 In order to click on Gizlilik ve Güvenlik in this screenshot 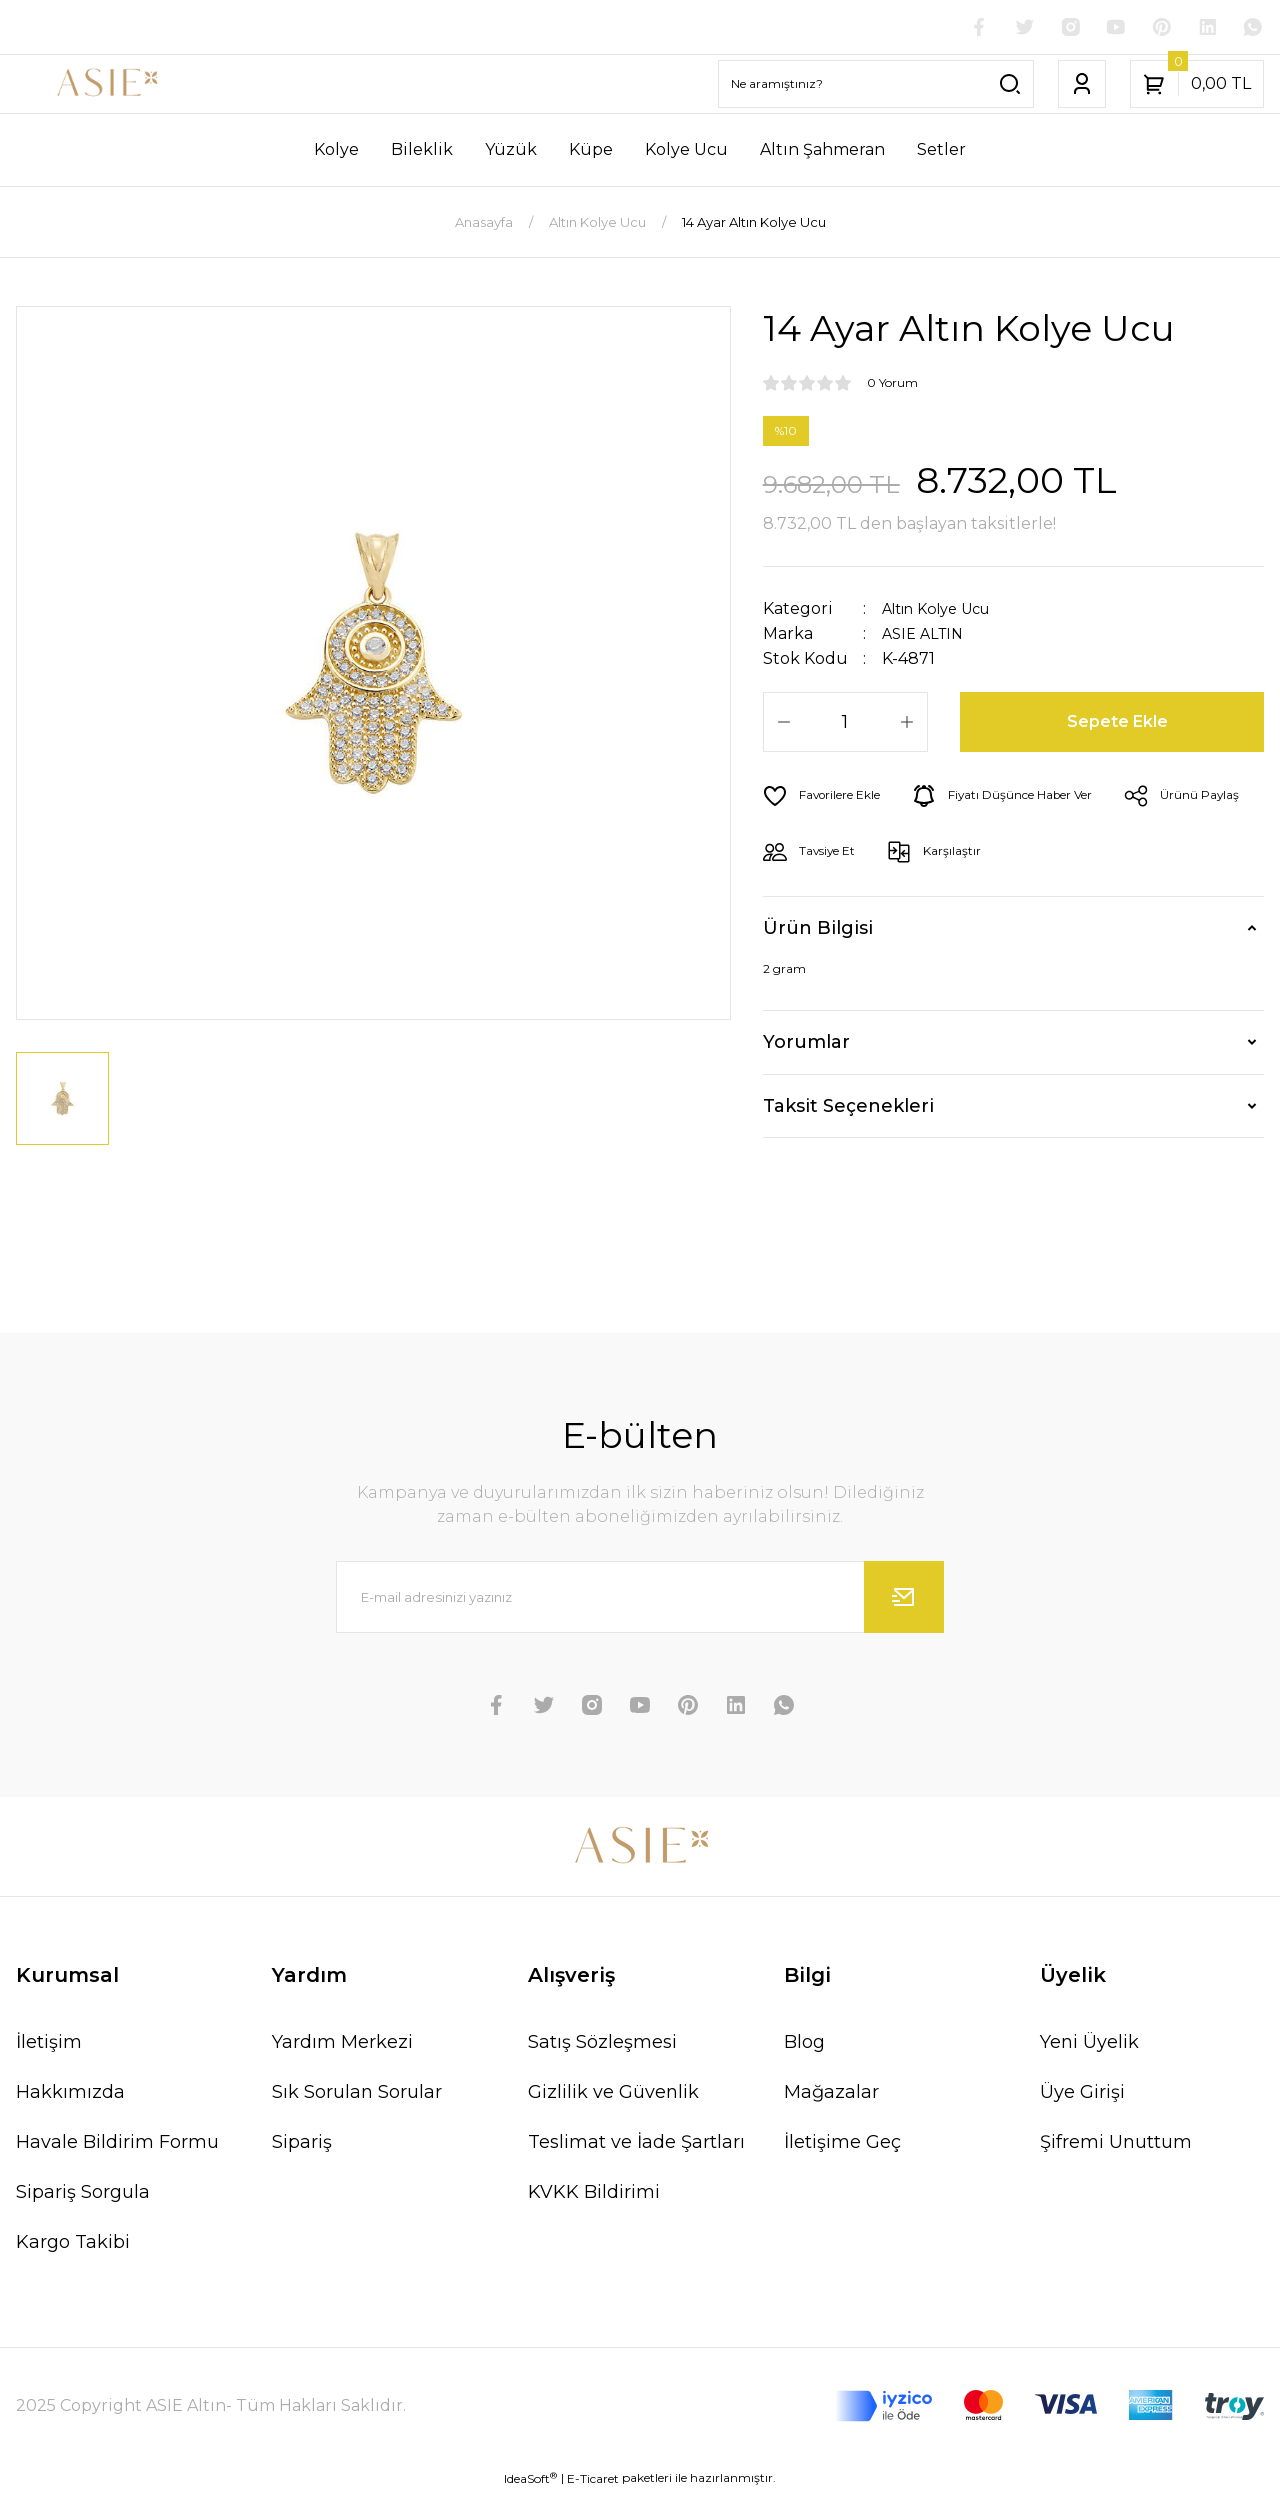, I will do `click(613, 2095)`.